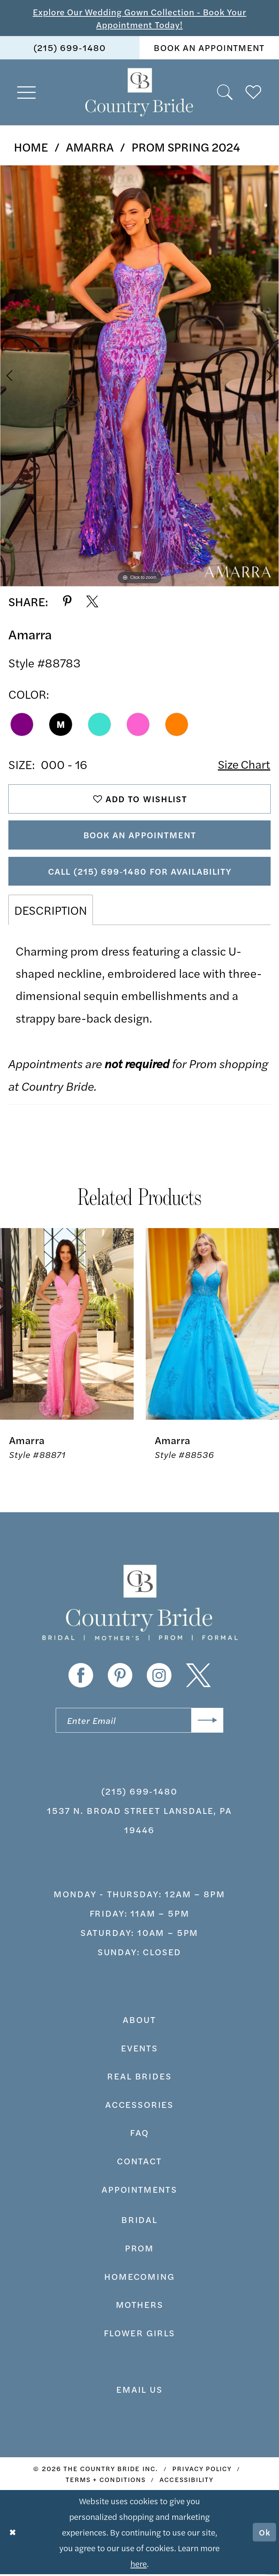 The width and height of the screenshot is (279, 2576). Describe the element at coordinates (139, 2249) in the screenshot. I see `prom` at that location.